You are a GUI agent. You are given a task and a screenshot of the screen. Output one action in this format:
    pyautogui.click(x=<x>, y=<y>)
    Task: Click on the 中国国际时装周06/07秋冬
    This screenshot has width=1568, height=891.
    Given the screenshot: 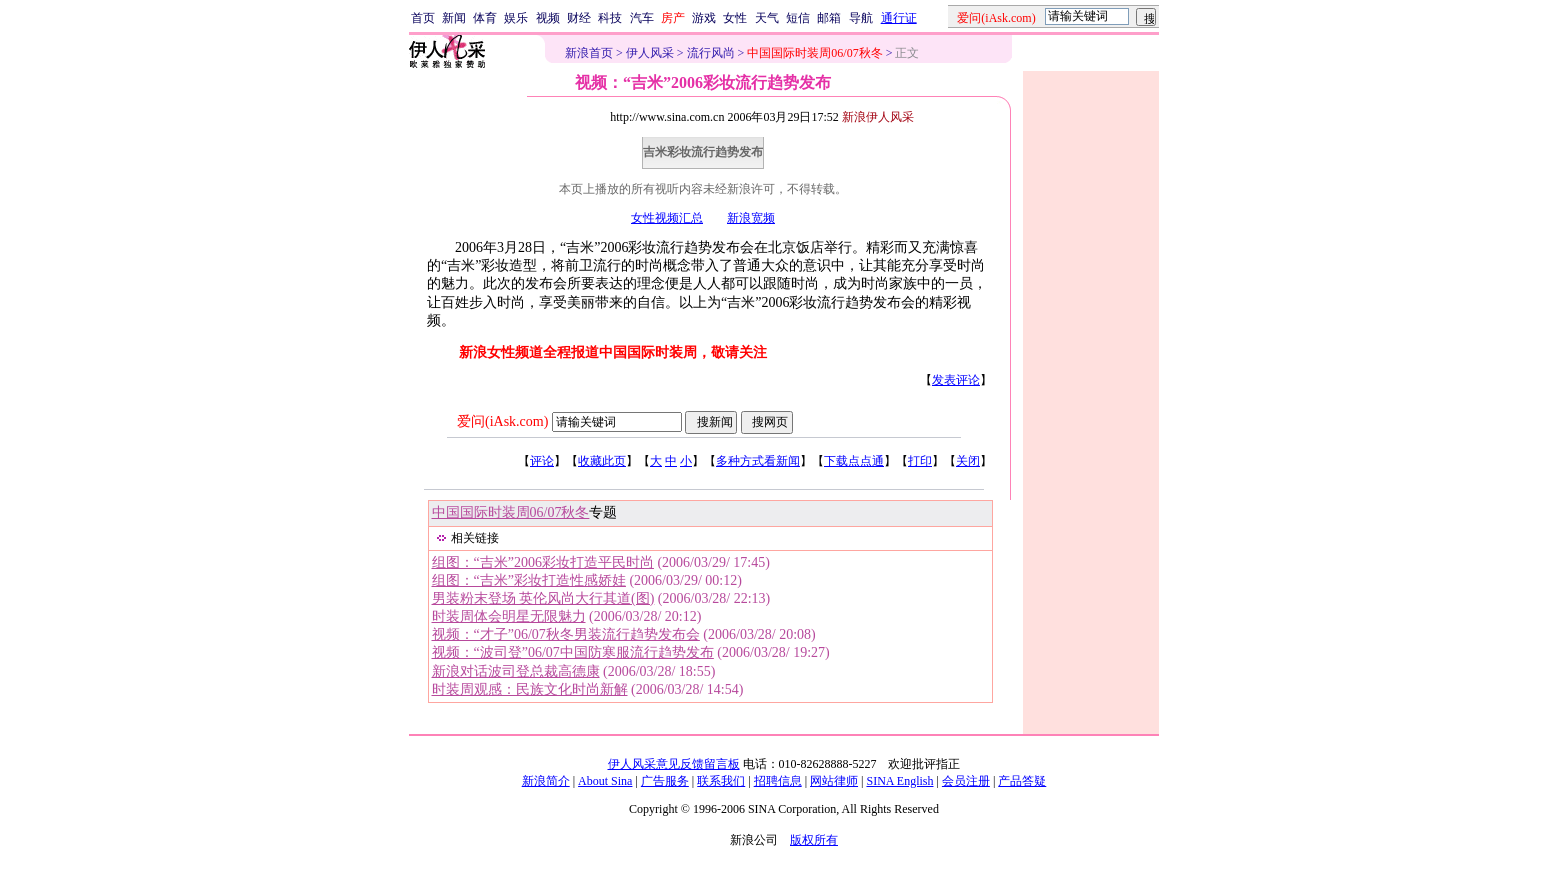 What is the action you would take?
    pyautogui.click(x=511, y=512)
    